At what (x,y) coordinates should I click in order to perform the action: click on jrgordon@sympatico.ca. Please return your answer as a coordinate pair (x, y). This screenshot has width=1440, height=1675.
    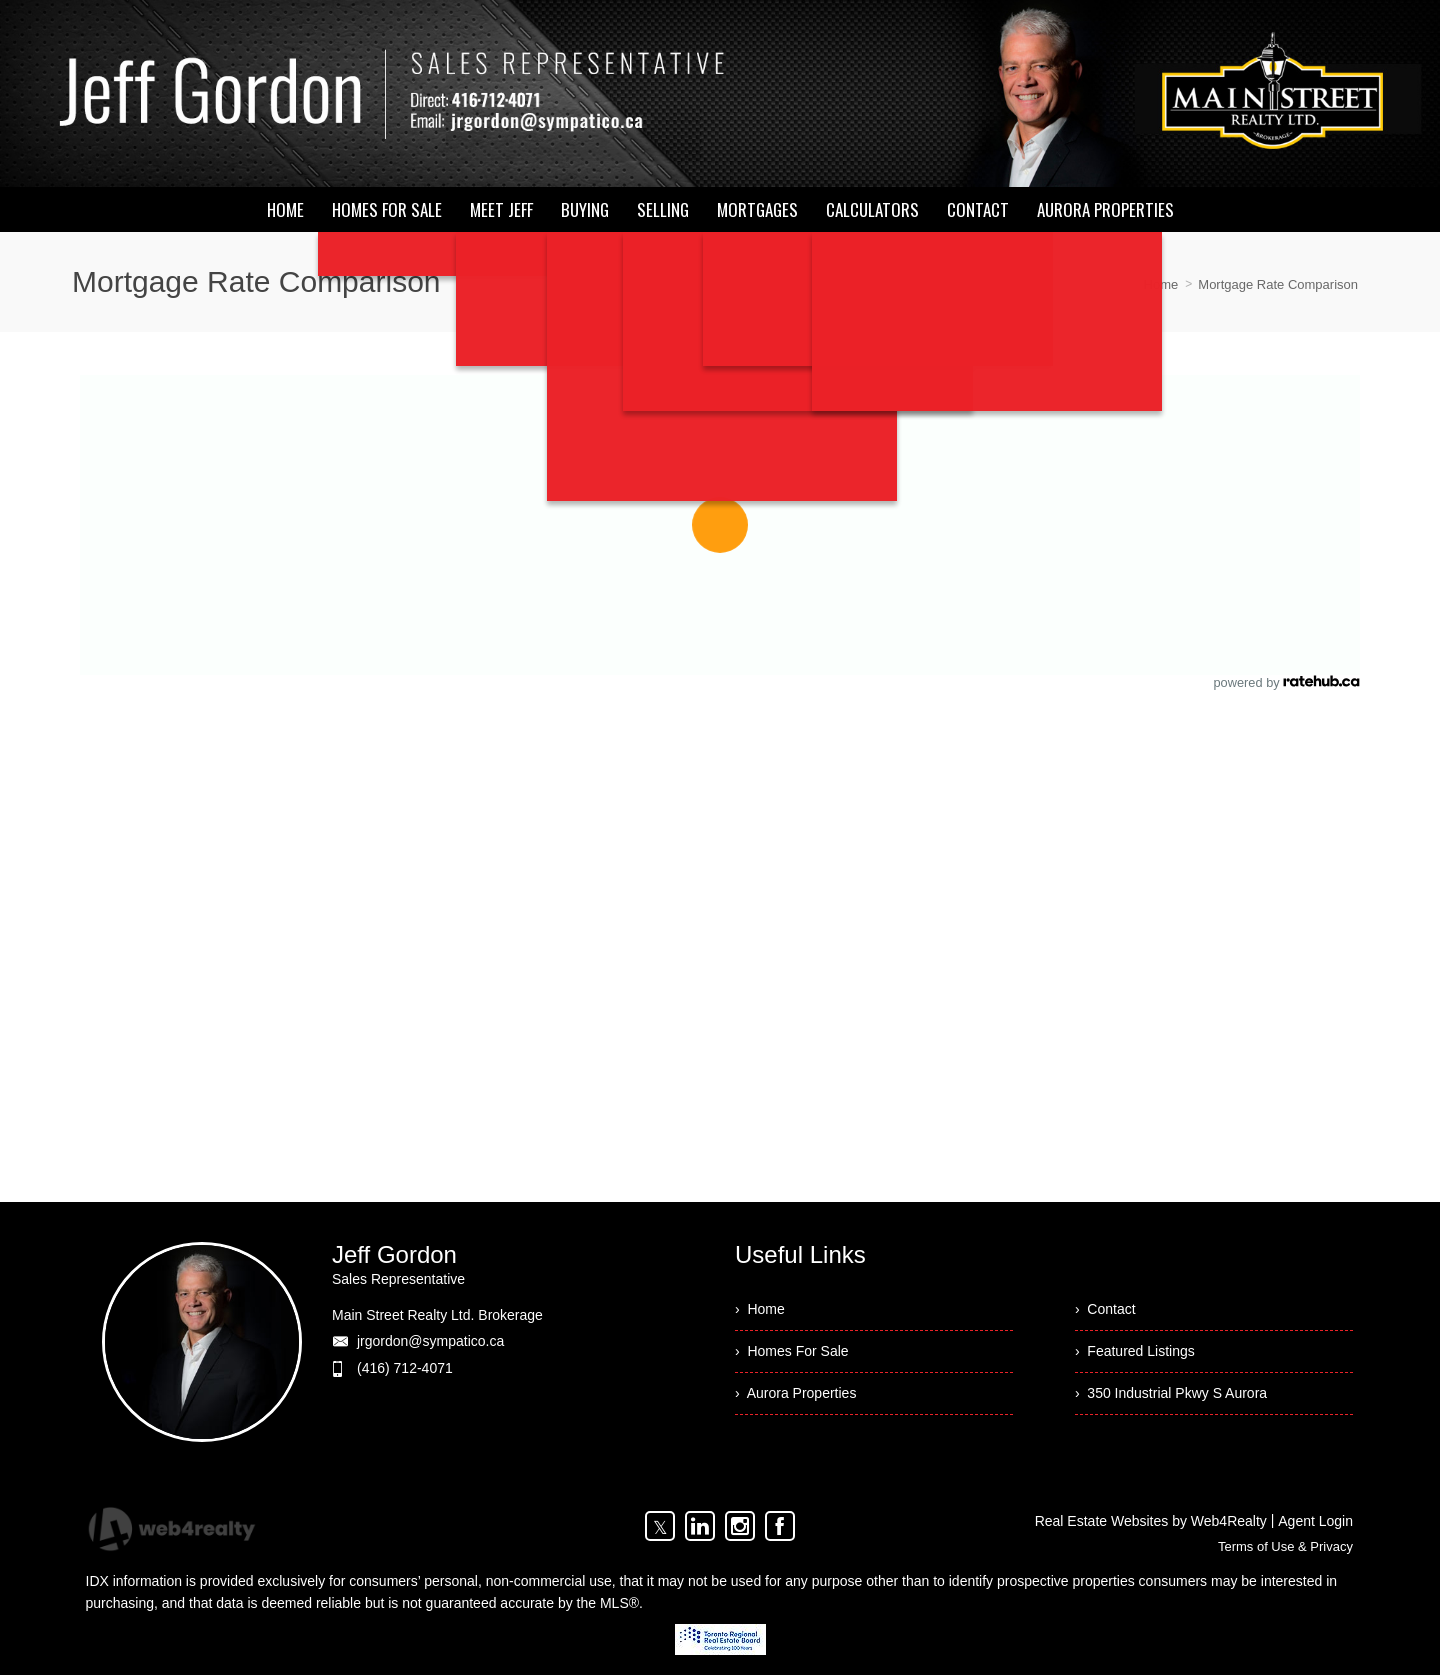
    Looking at the image, I should click on (430, 1341).